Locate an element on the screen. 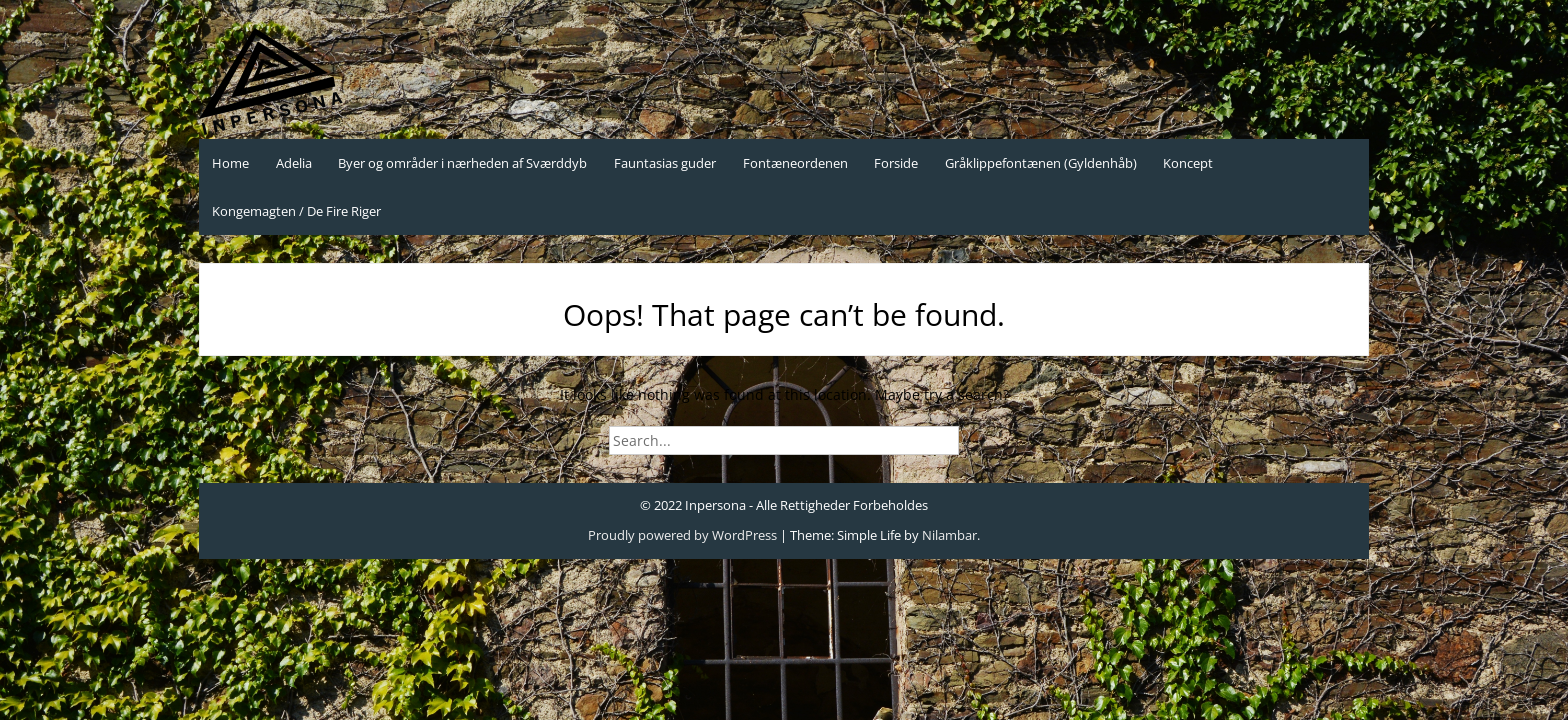 Image resolution: width=1568 pixels, height=720 pixels. Koncept is located at coordinates (1188, 163).